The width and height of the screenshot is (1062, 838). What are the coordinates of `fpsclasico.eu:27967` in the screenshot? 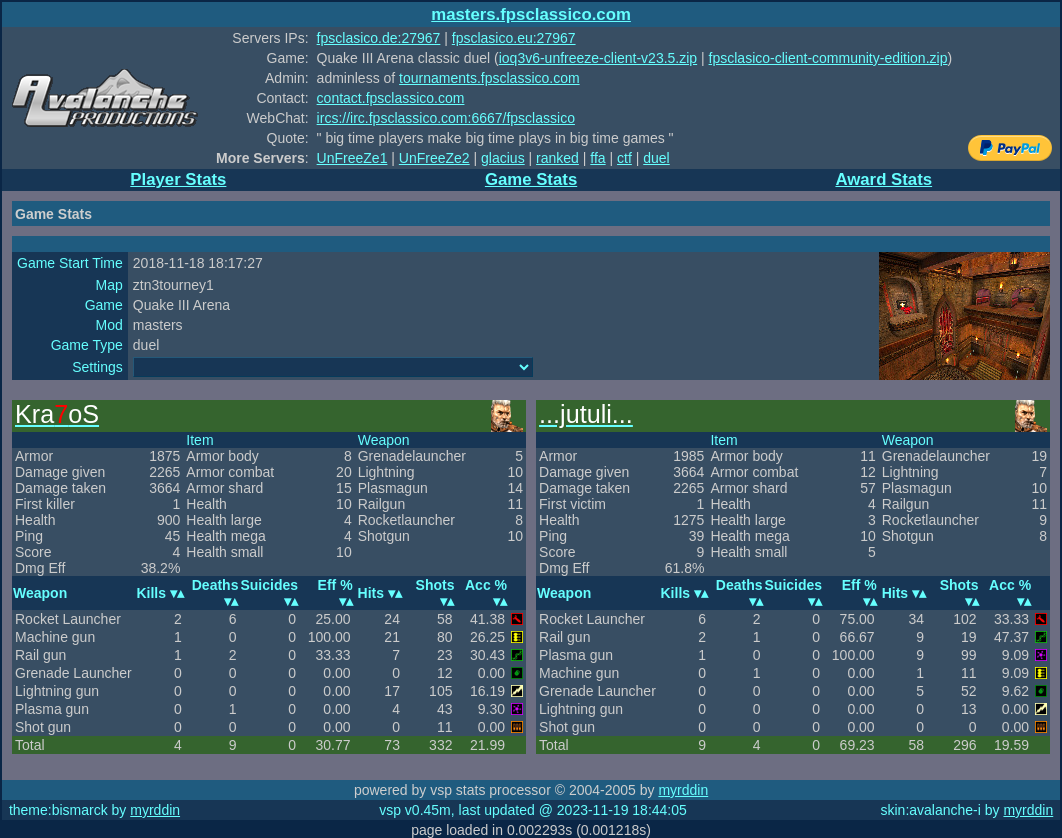 It's located at (514, 38).